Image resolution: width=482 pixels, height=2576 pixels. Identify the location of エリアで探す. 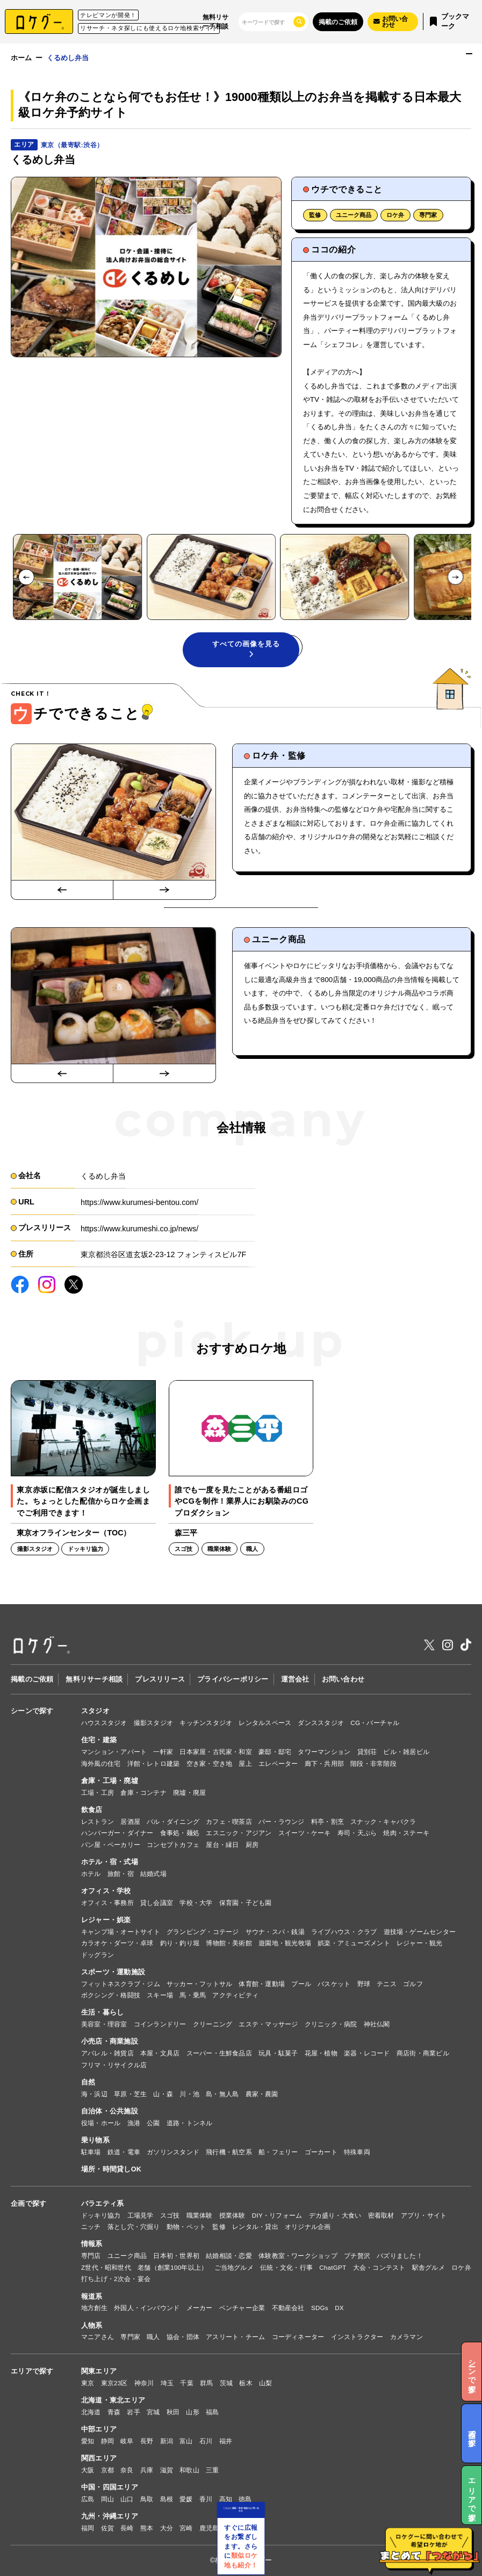
(32, 2371).